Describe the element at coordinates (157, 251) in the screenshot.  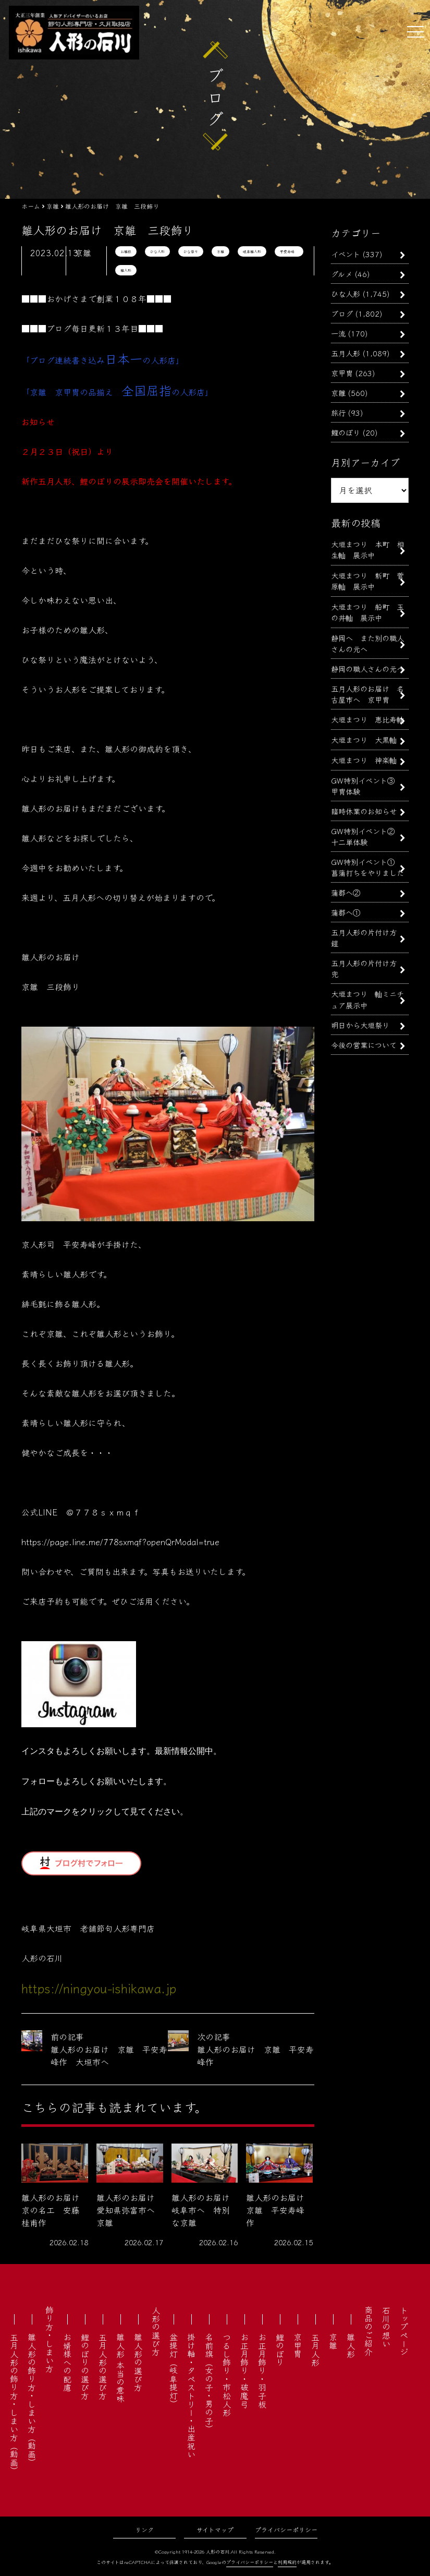
I see `ひな人形` at that location.